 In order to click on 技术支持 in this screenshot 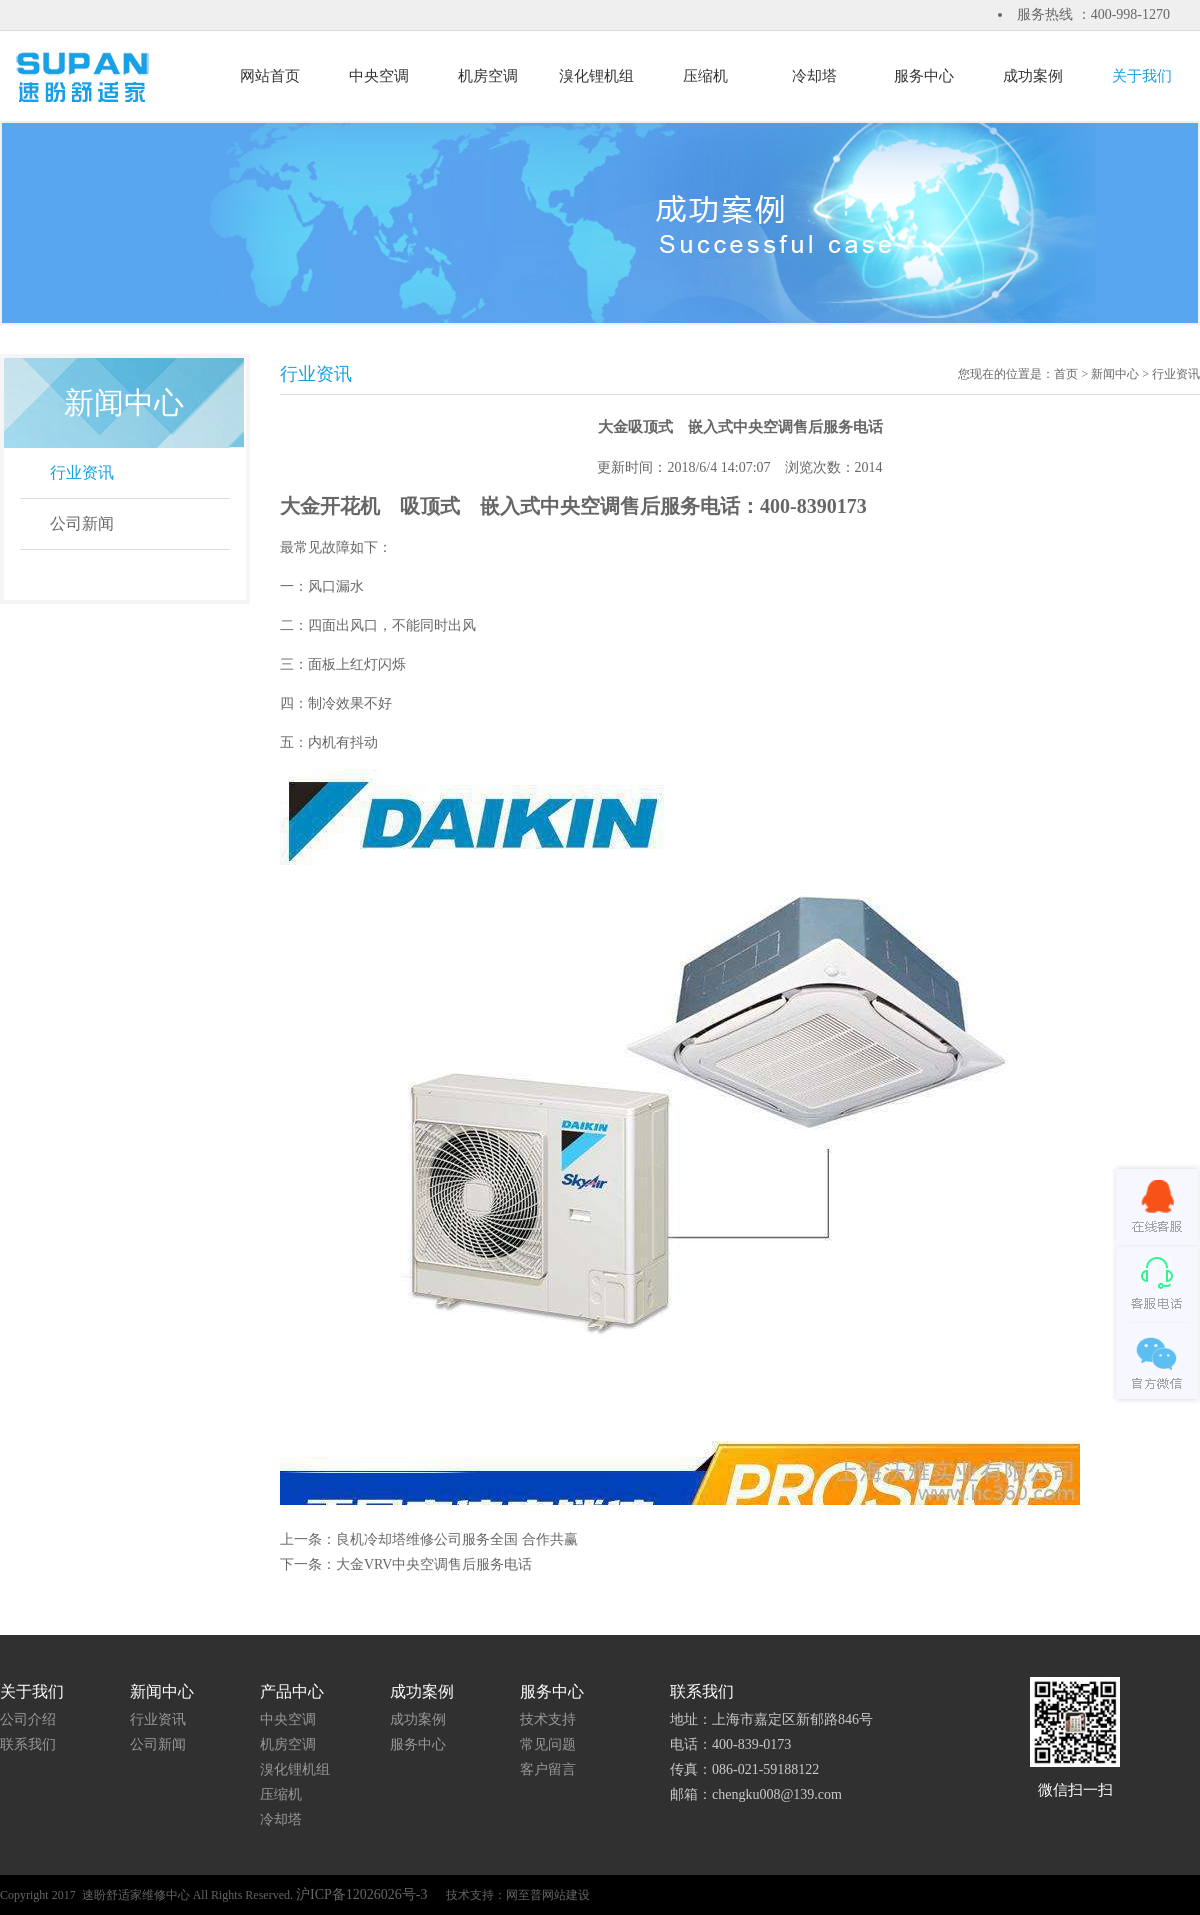, I will do `click(548, 1719)`.